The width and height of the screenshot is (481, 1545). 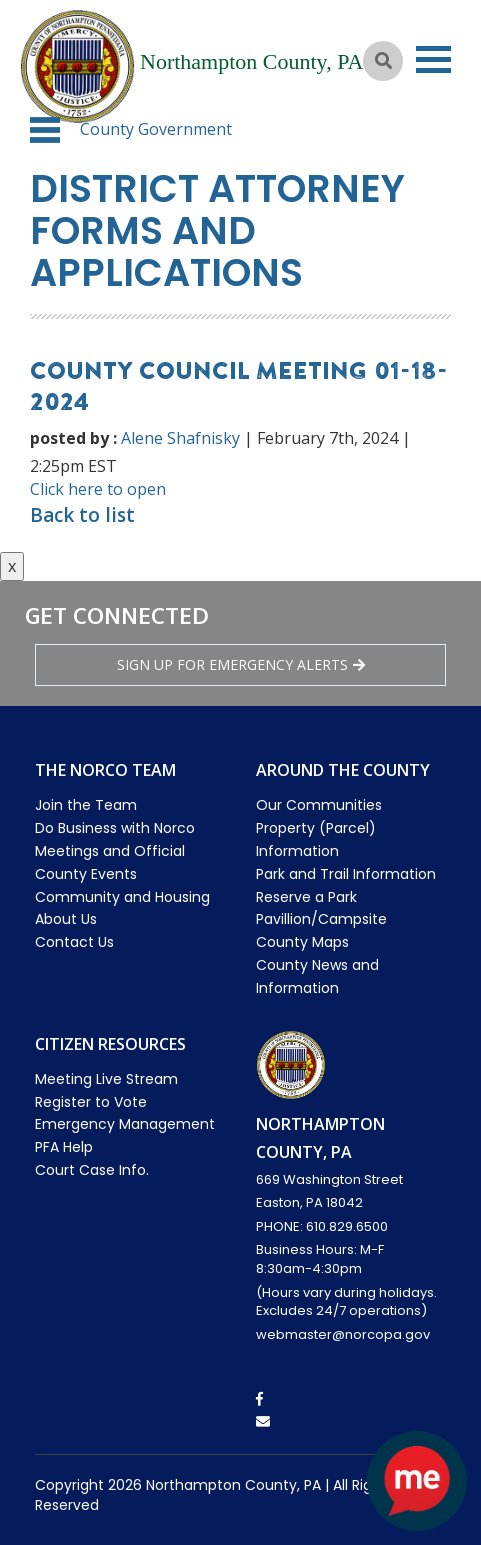 What do you see at coordinates (73, 438) in the screenshot?
I see `posted by :` at bounding box center [73, 438].